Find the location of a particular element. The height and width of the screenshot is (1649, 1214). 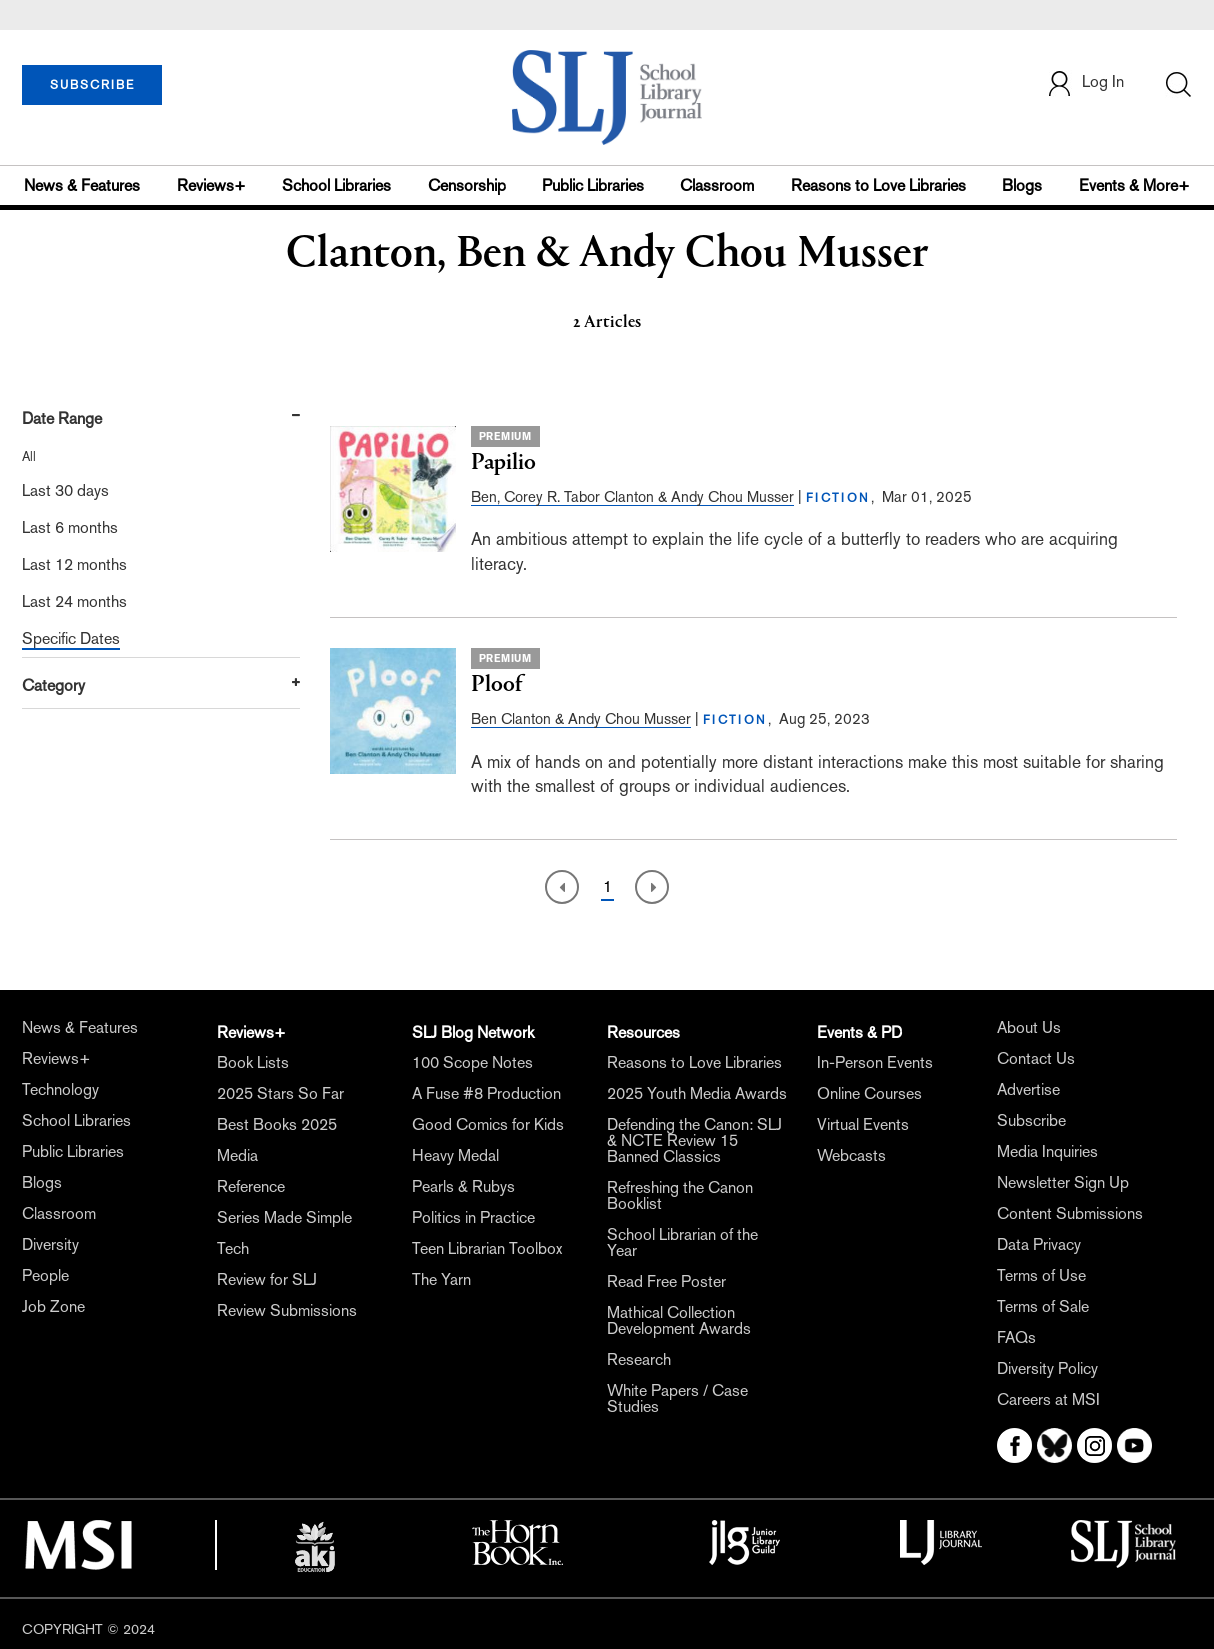

Teen Librarian Toolbox is located at coordinates (487, 1248).